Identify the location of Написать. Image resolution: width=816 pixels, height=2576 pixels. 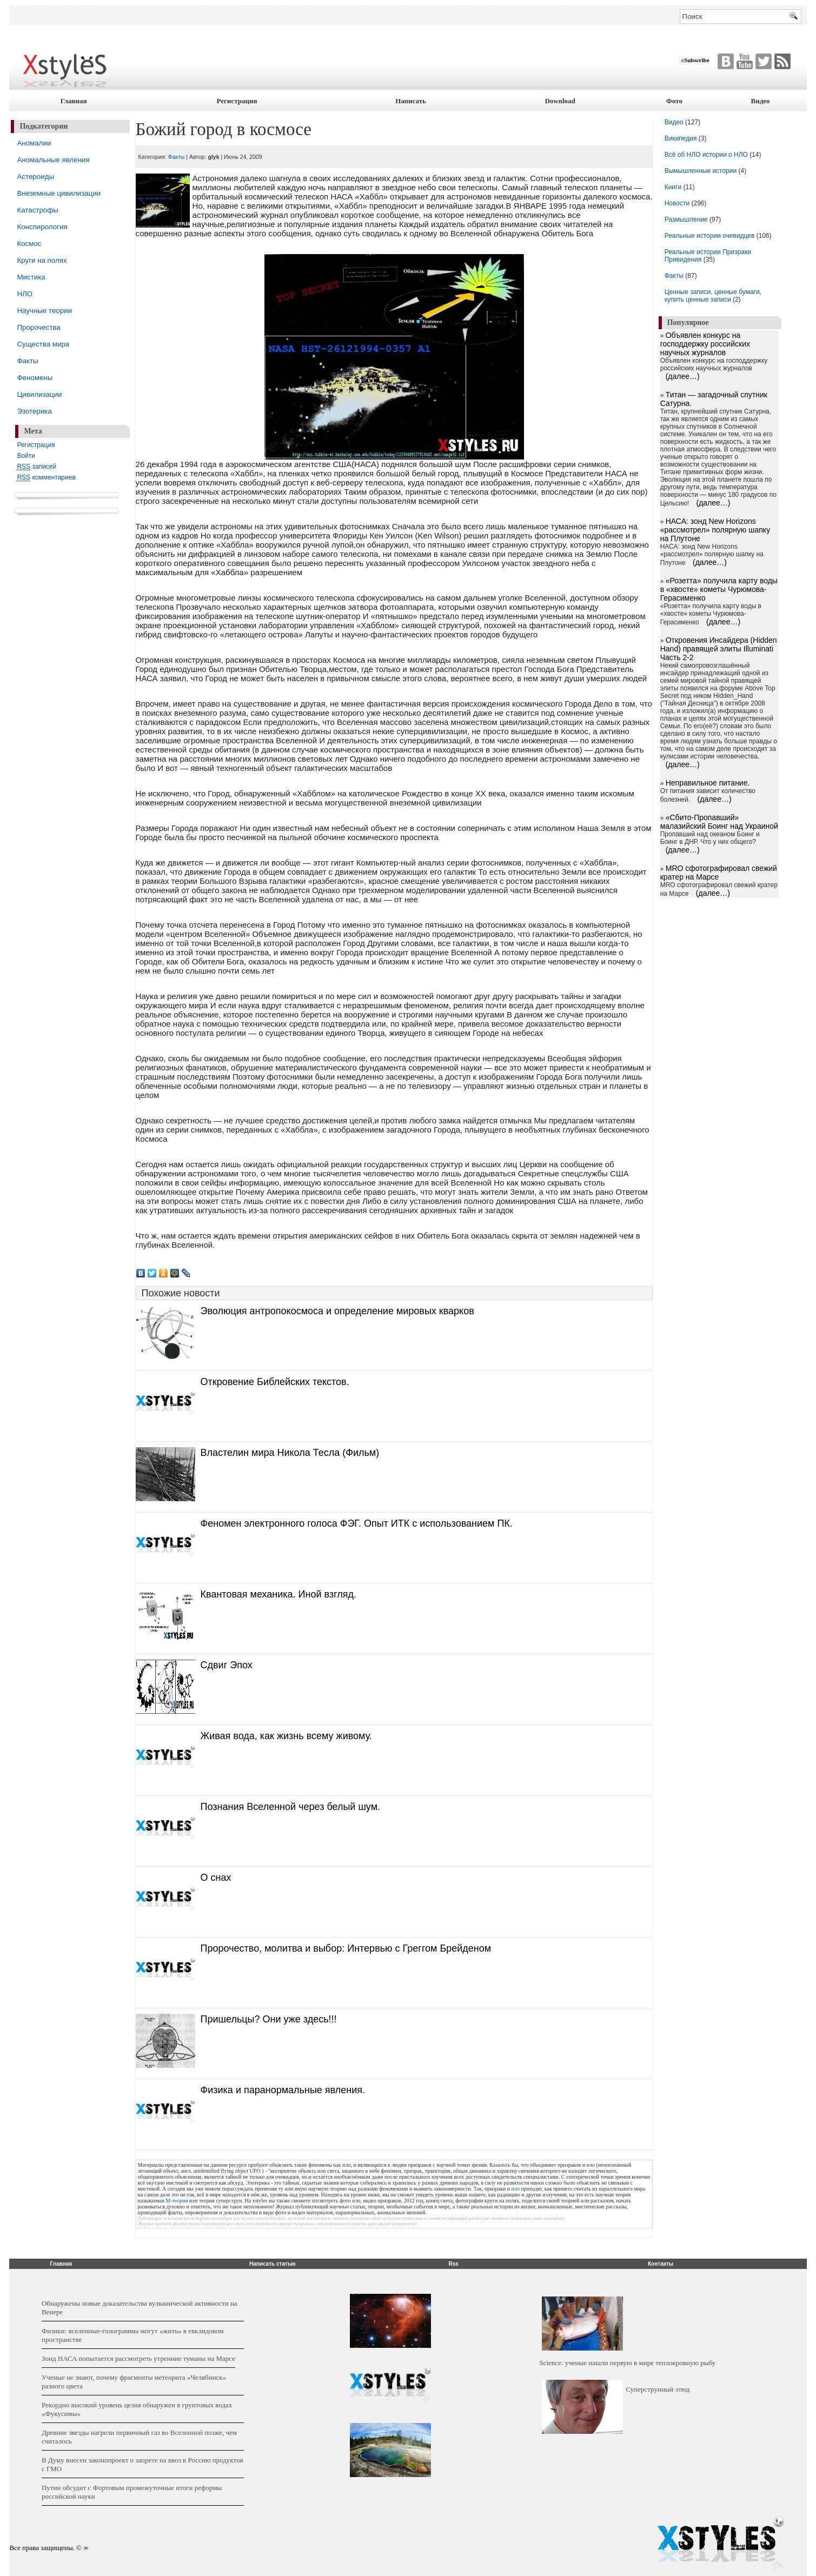
(410, 101).